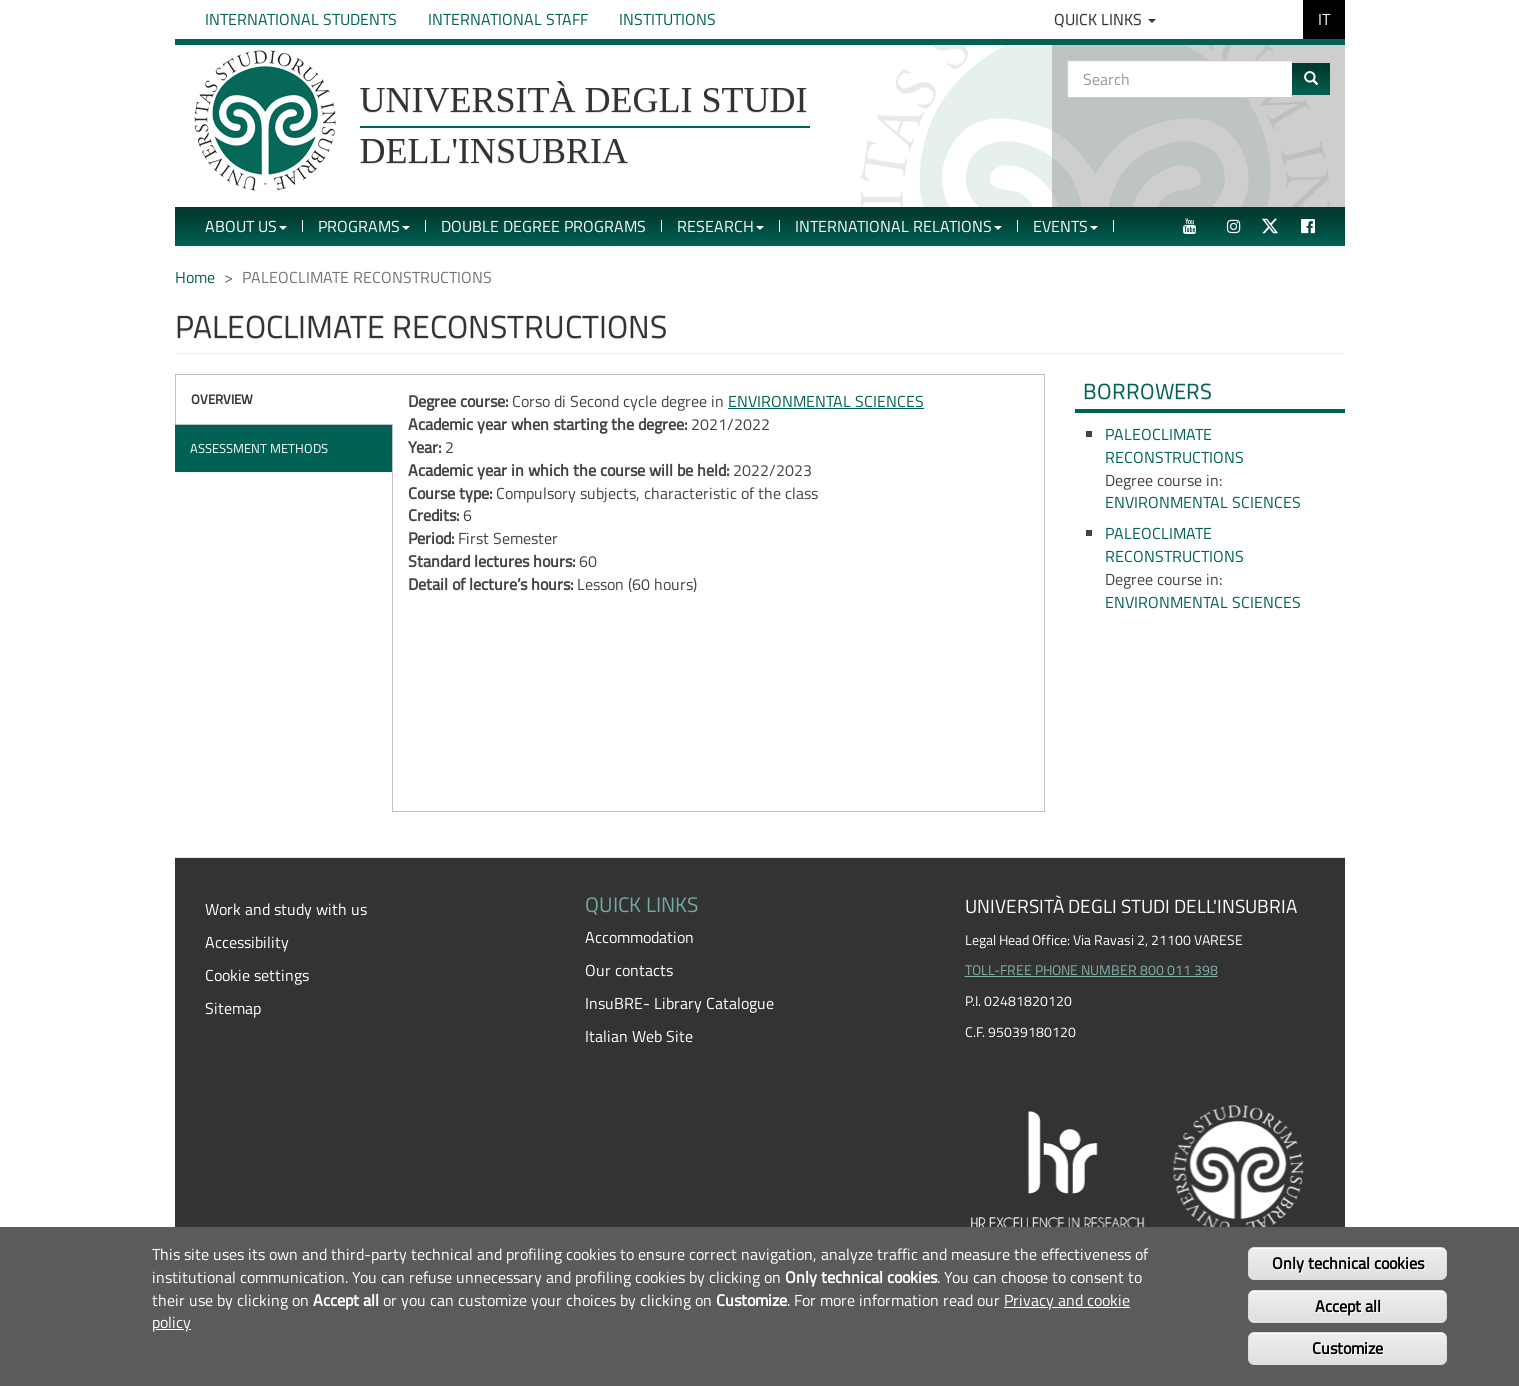 The height and width of the screenshot is (1386, 1519). I want to click on PALEOCLIMATE RECONSTRUCTIONS, so click(1174, 445).